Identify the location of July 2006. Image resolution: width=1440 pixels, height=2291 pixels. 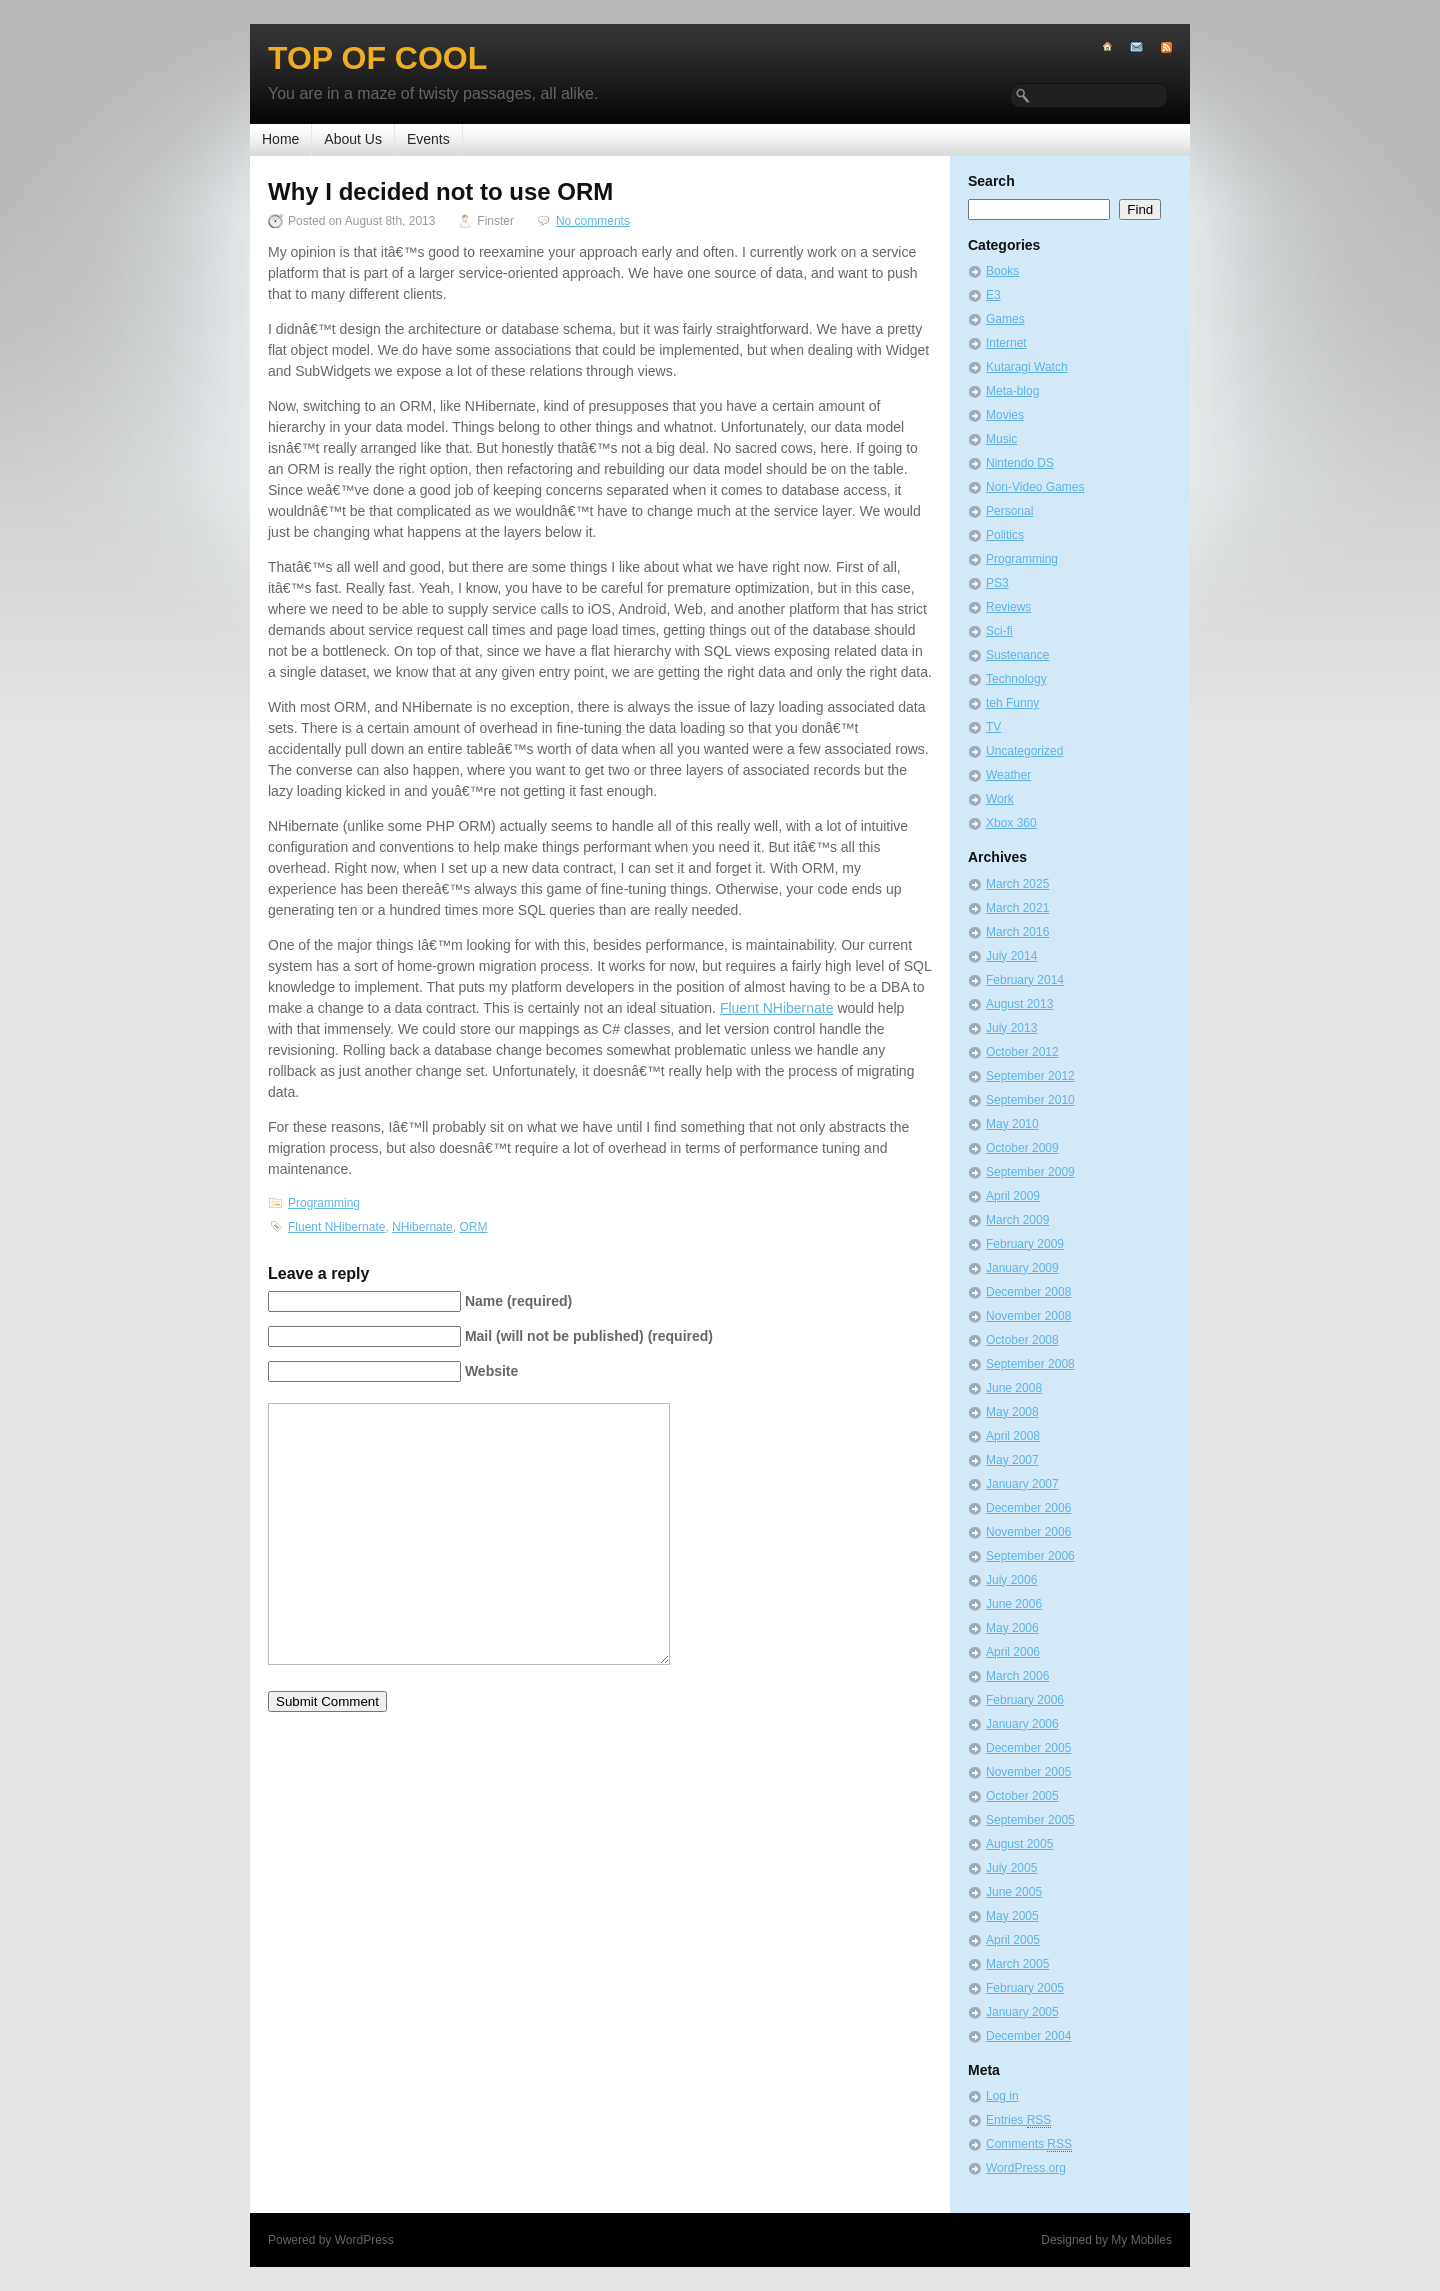
(1011, 1580).